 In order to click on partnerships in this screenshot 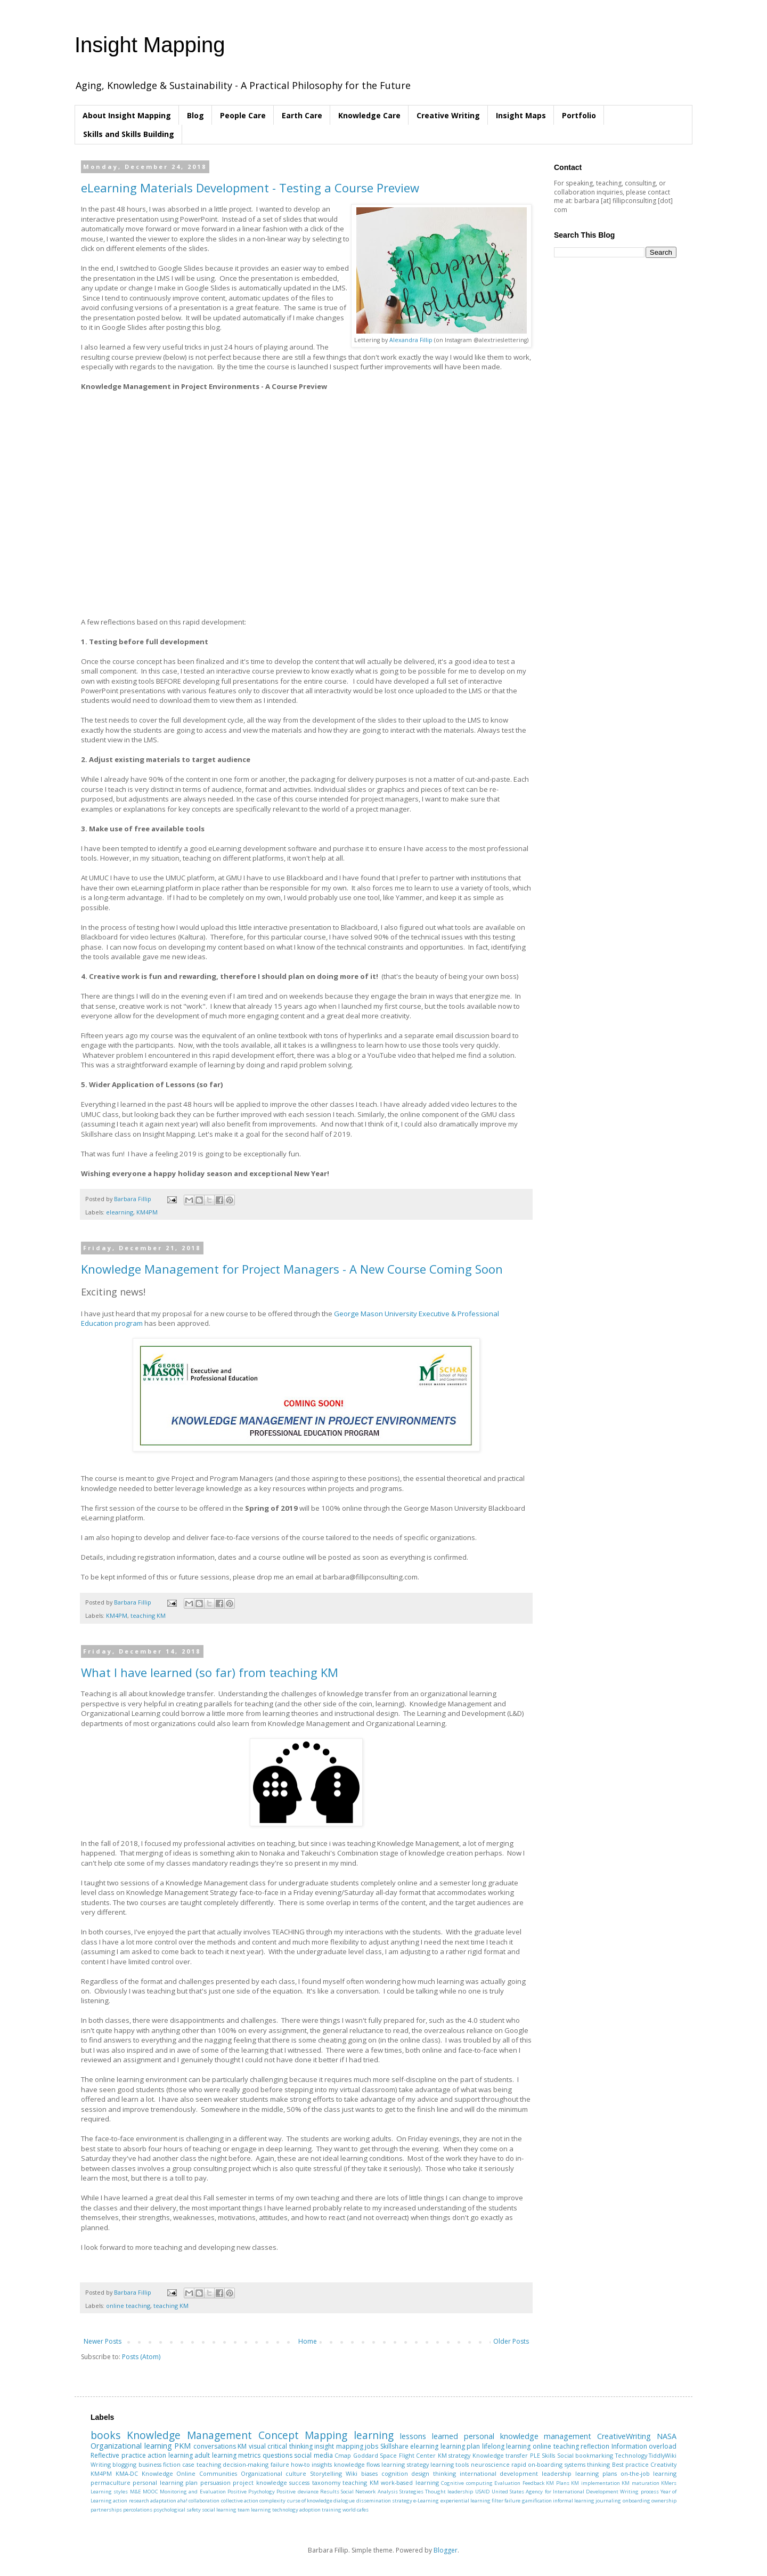, I will do `click(106, 2509)`.